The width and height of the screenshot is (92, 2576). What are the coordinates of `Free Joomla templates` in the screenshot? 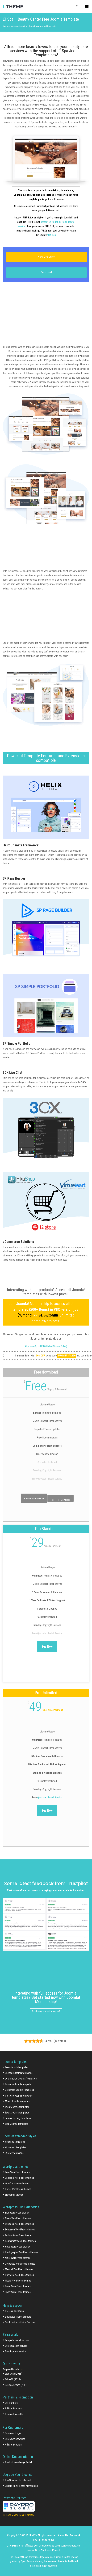 It's located at (16, 2067).